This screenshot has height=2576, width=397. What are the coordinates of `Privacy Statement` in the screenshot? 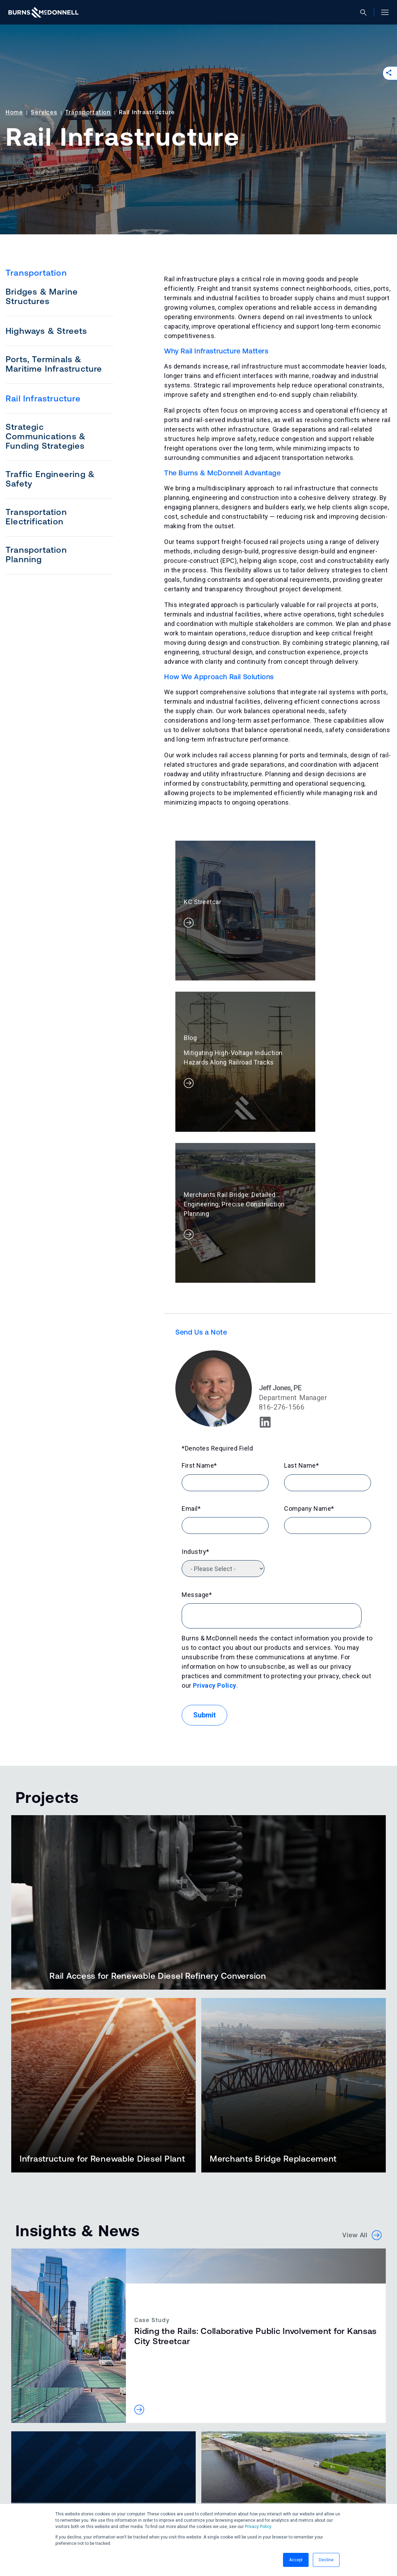 It's located at (83, 2482).